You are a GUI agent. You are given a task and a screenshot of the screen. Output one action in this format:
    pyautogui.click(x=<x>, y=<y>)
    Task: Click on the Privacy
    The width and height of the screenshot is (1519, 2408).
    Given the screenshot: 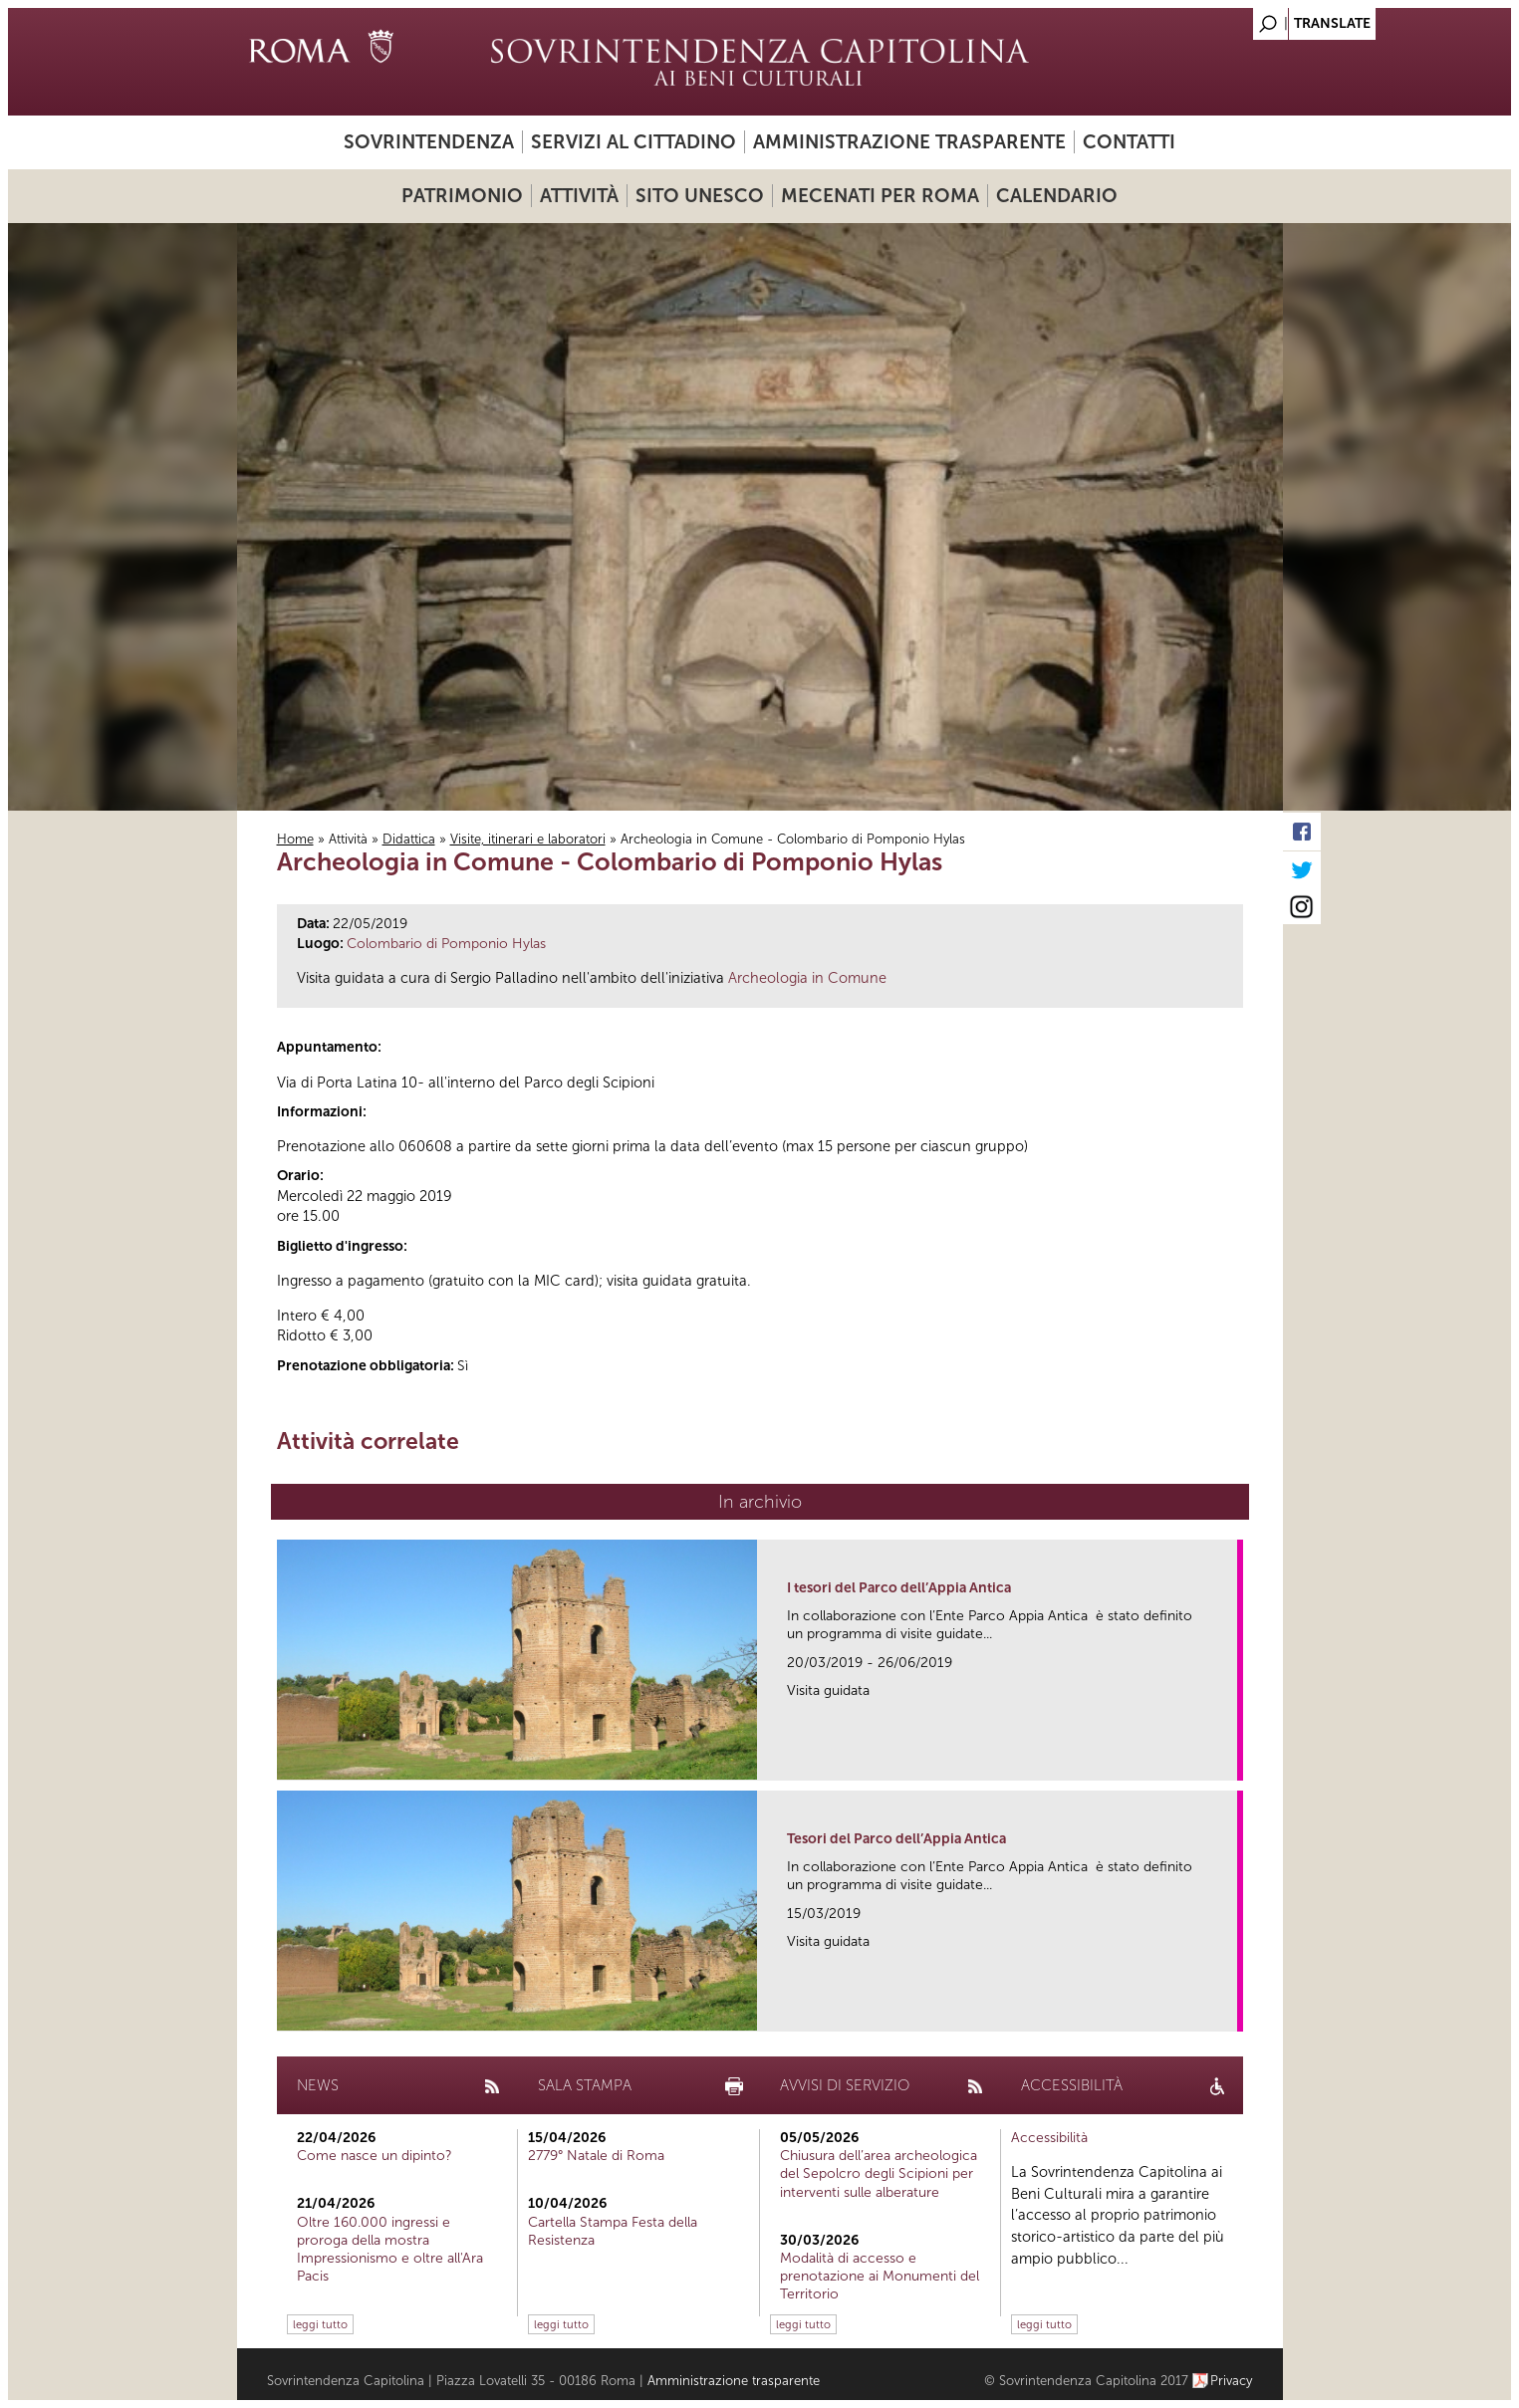 What is the action you would take?
    pyautogui.click(x=1231, y=2380)
    